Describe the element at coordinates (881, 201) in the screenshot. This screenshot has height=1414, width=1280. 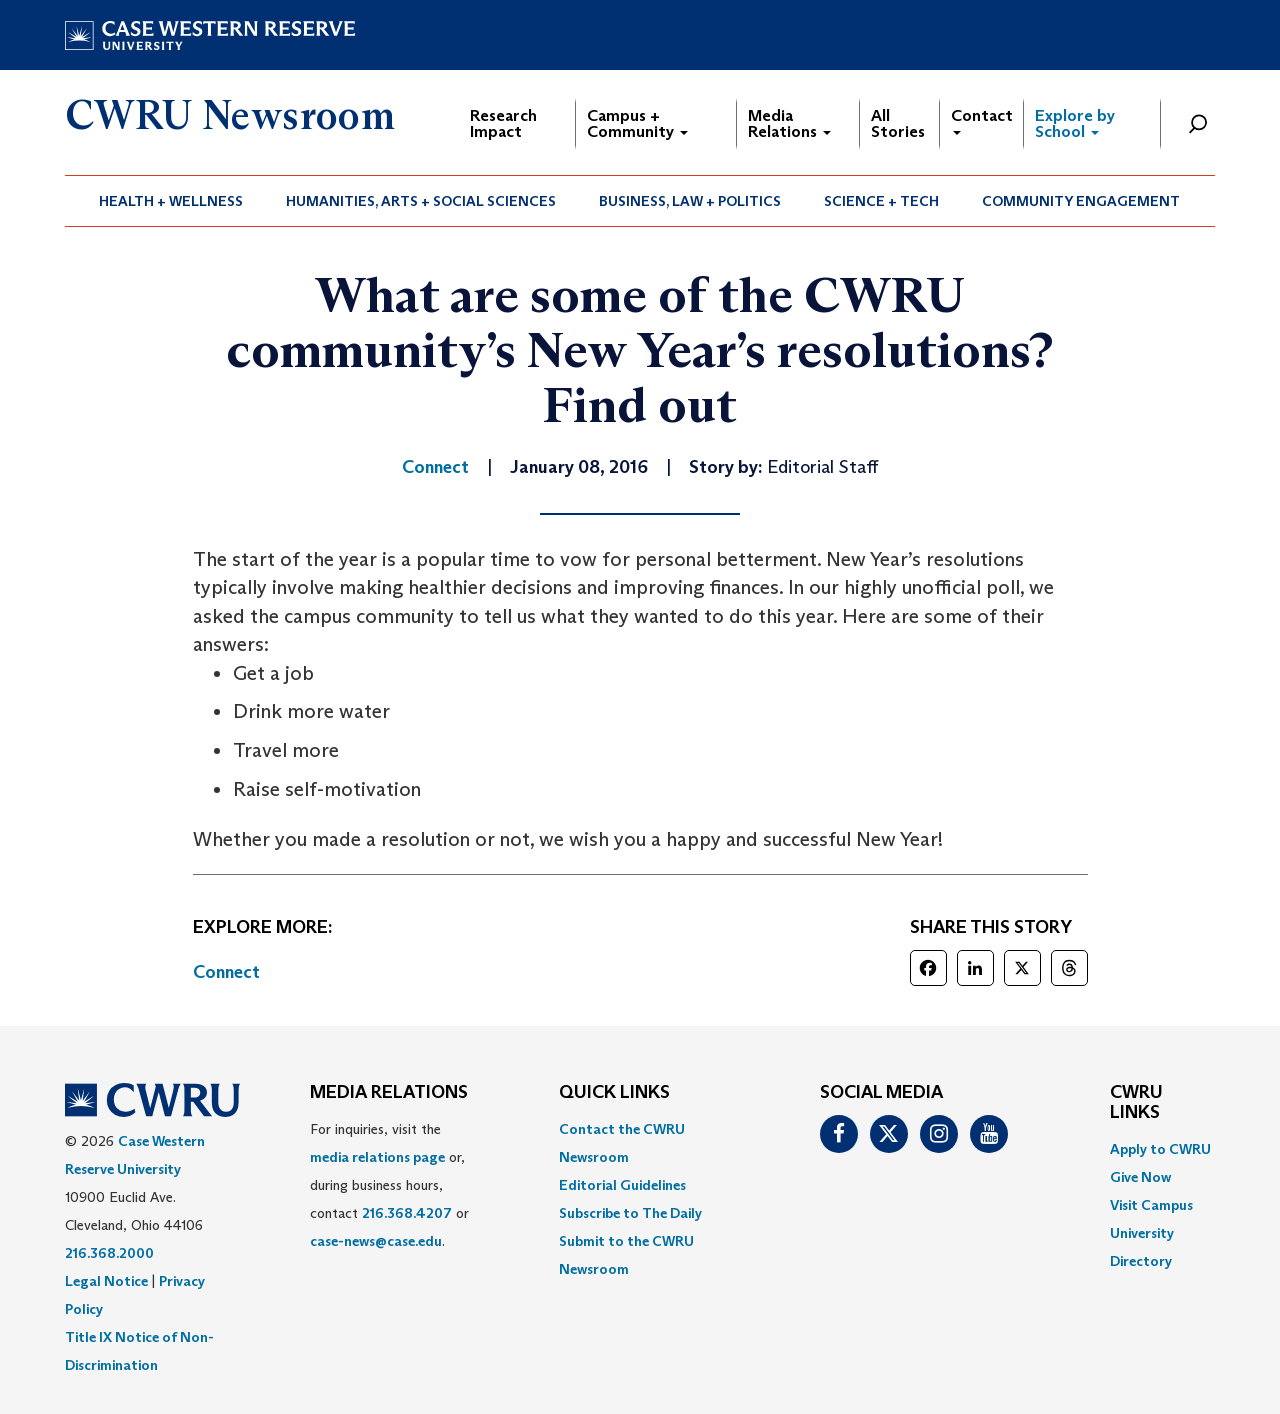
I see `Science + Tech` at that location.